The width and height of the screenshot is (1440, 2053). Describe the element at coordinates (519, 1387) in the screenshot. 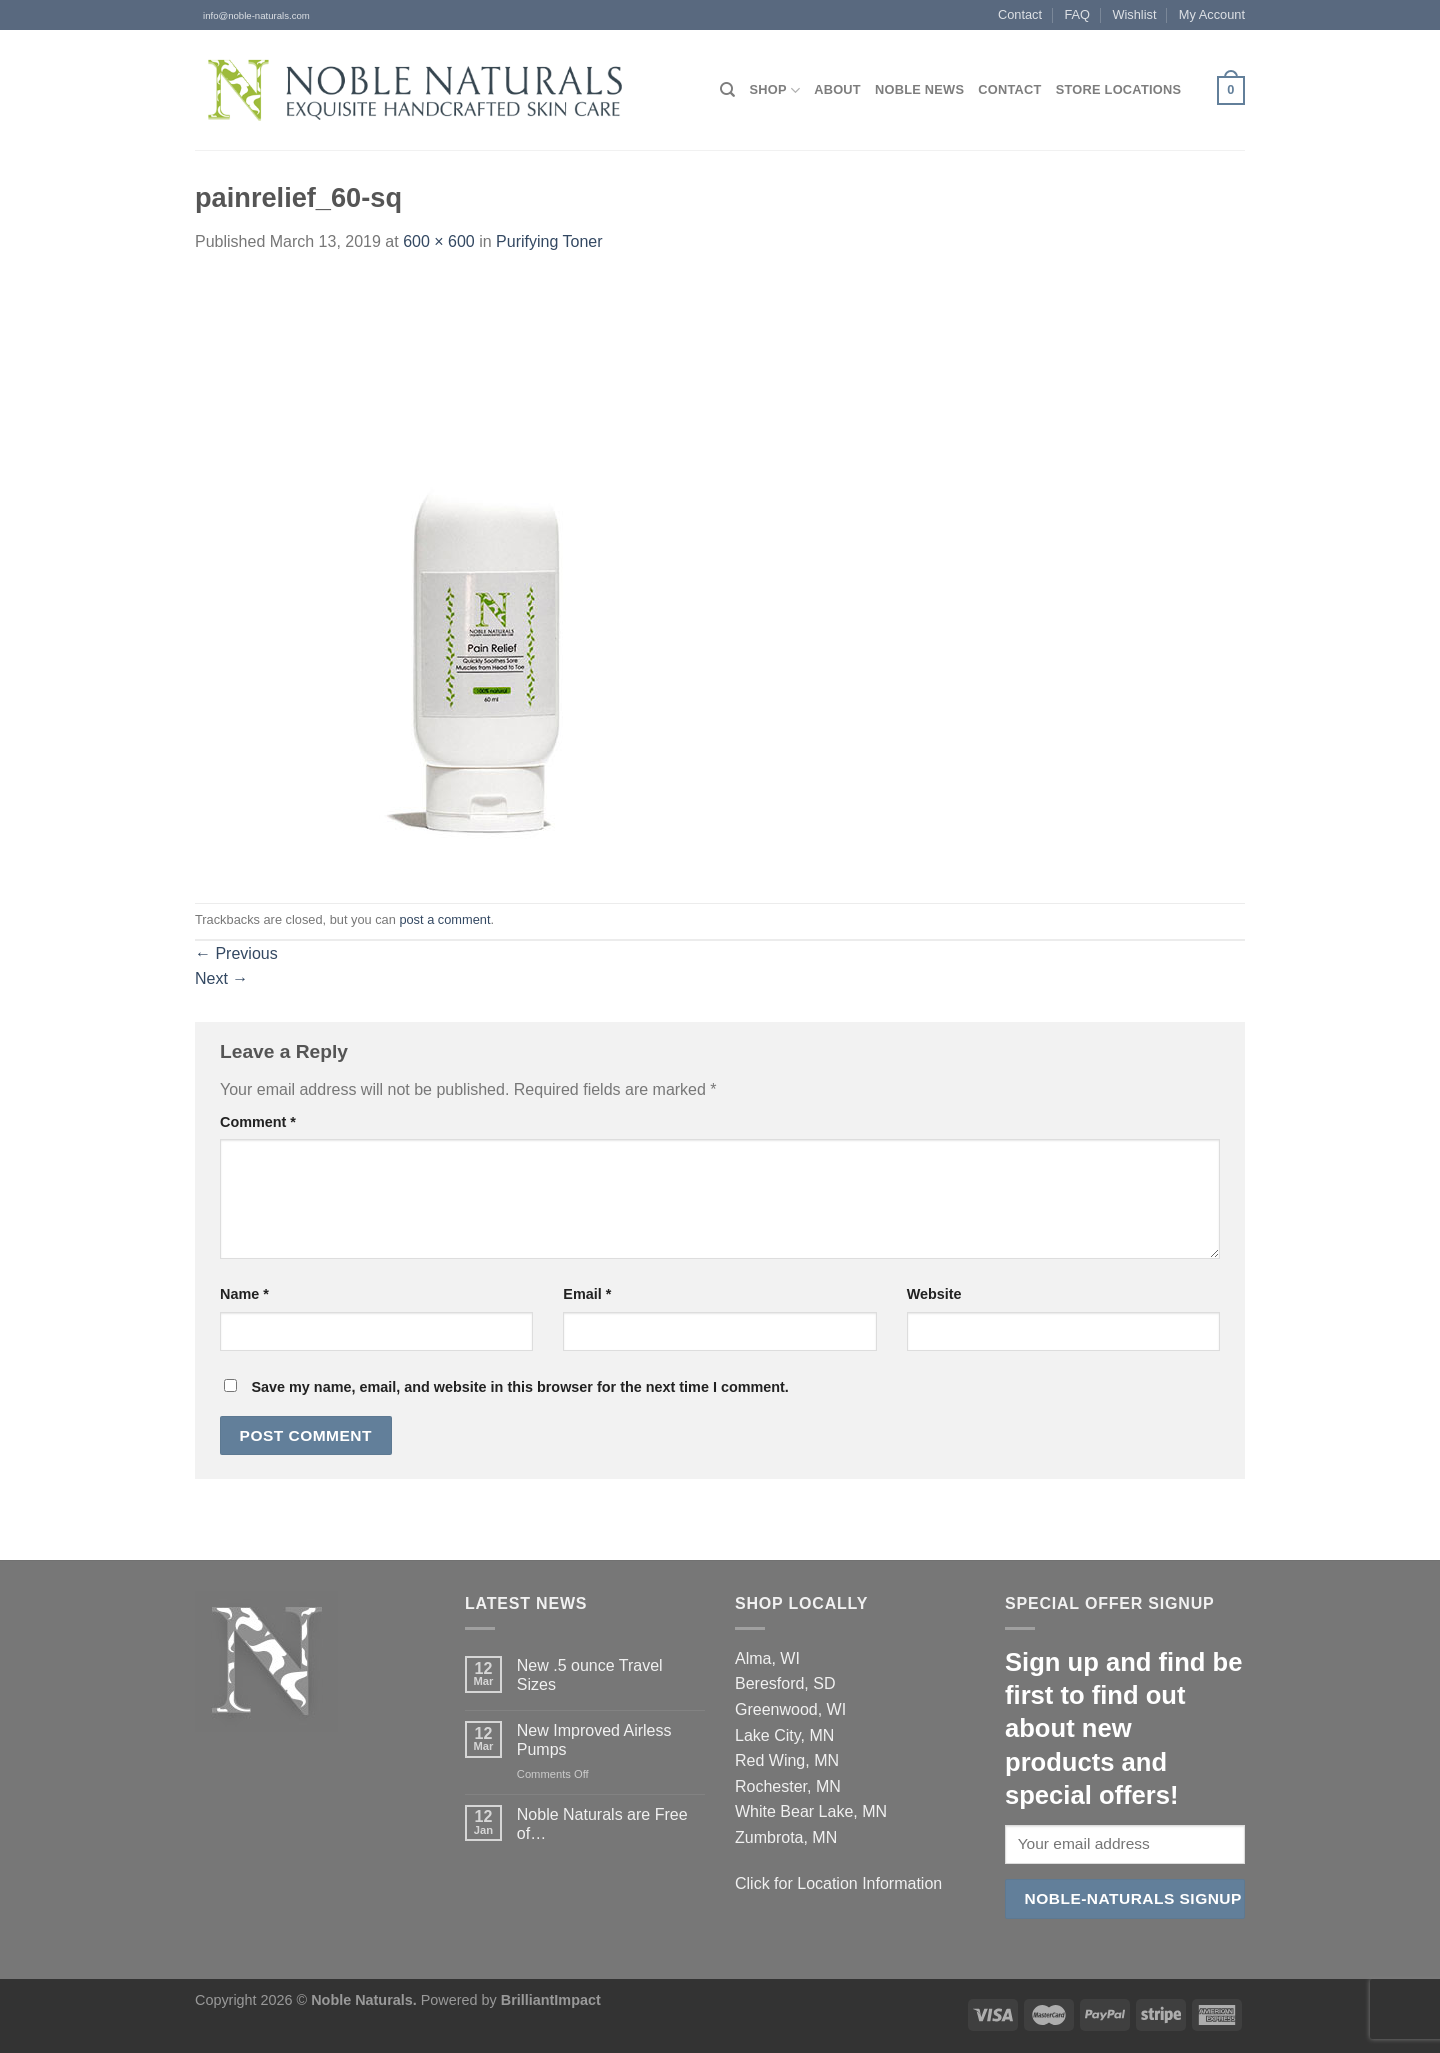

I see `Save my name, email, and website in this browser for the next time I comment.` at that location.